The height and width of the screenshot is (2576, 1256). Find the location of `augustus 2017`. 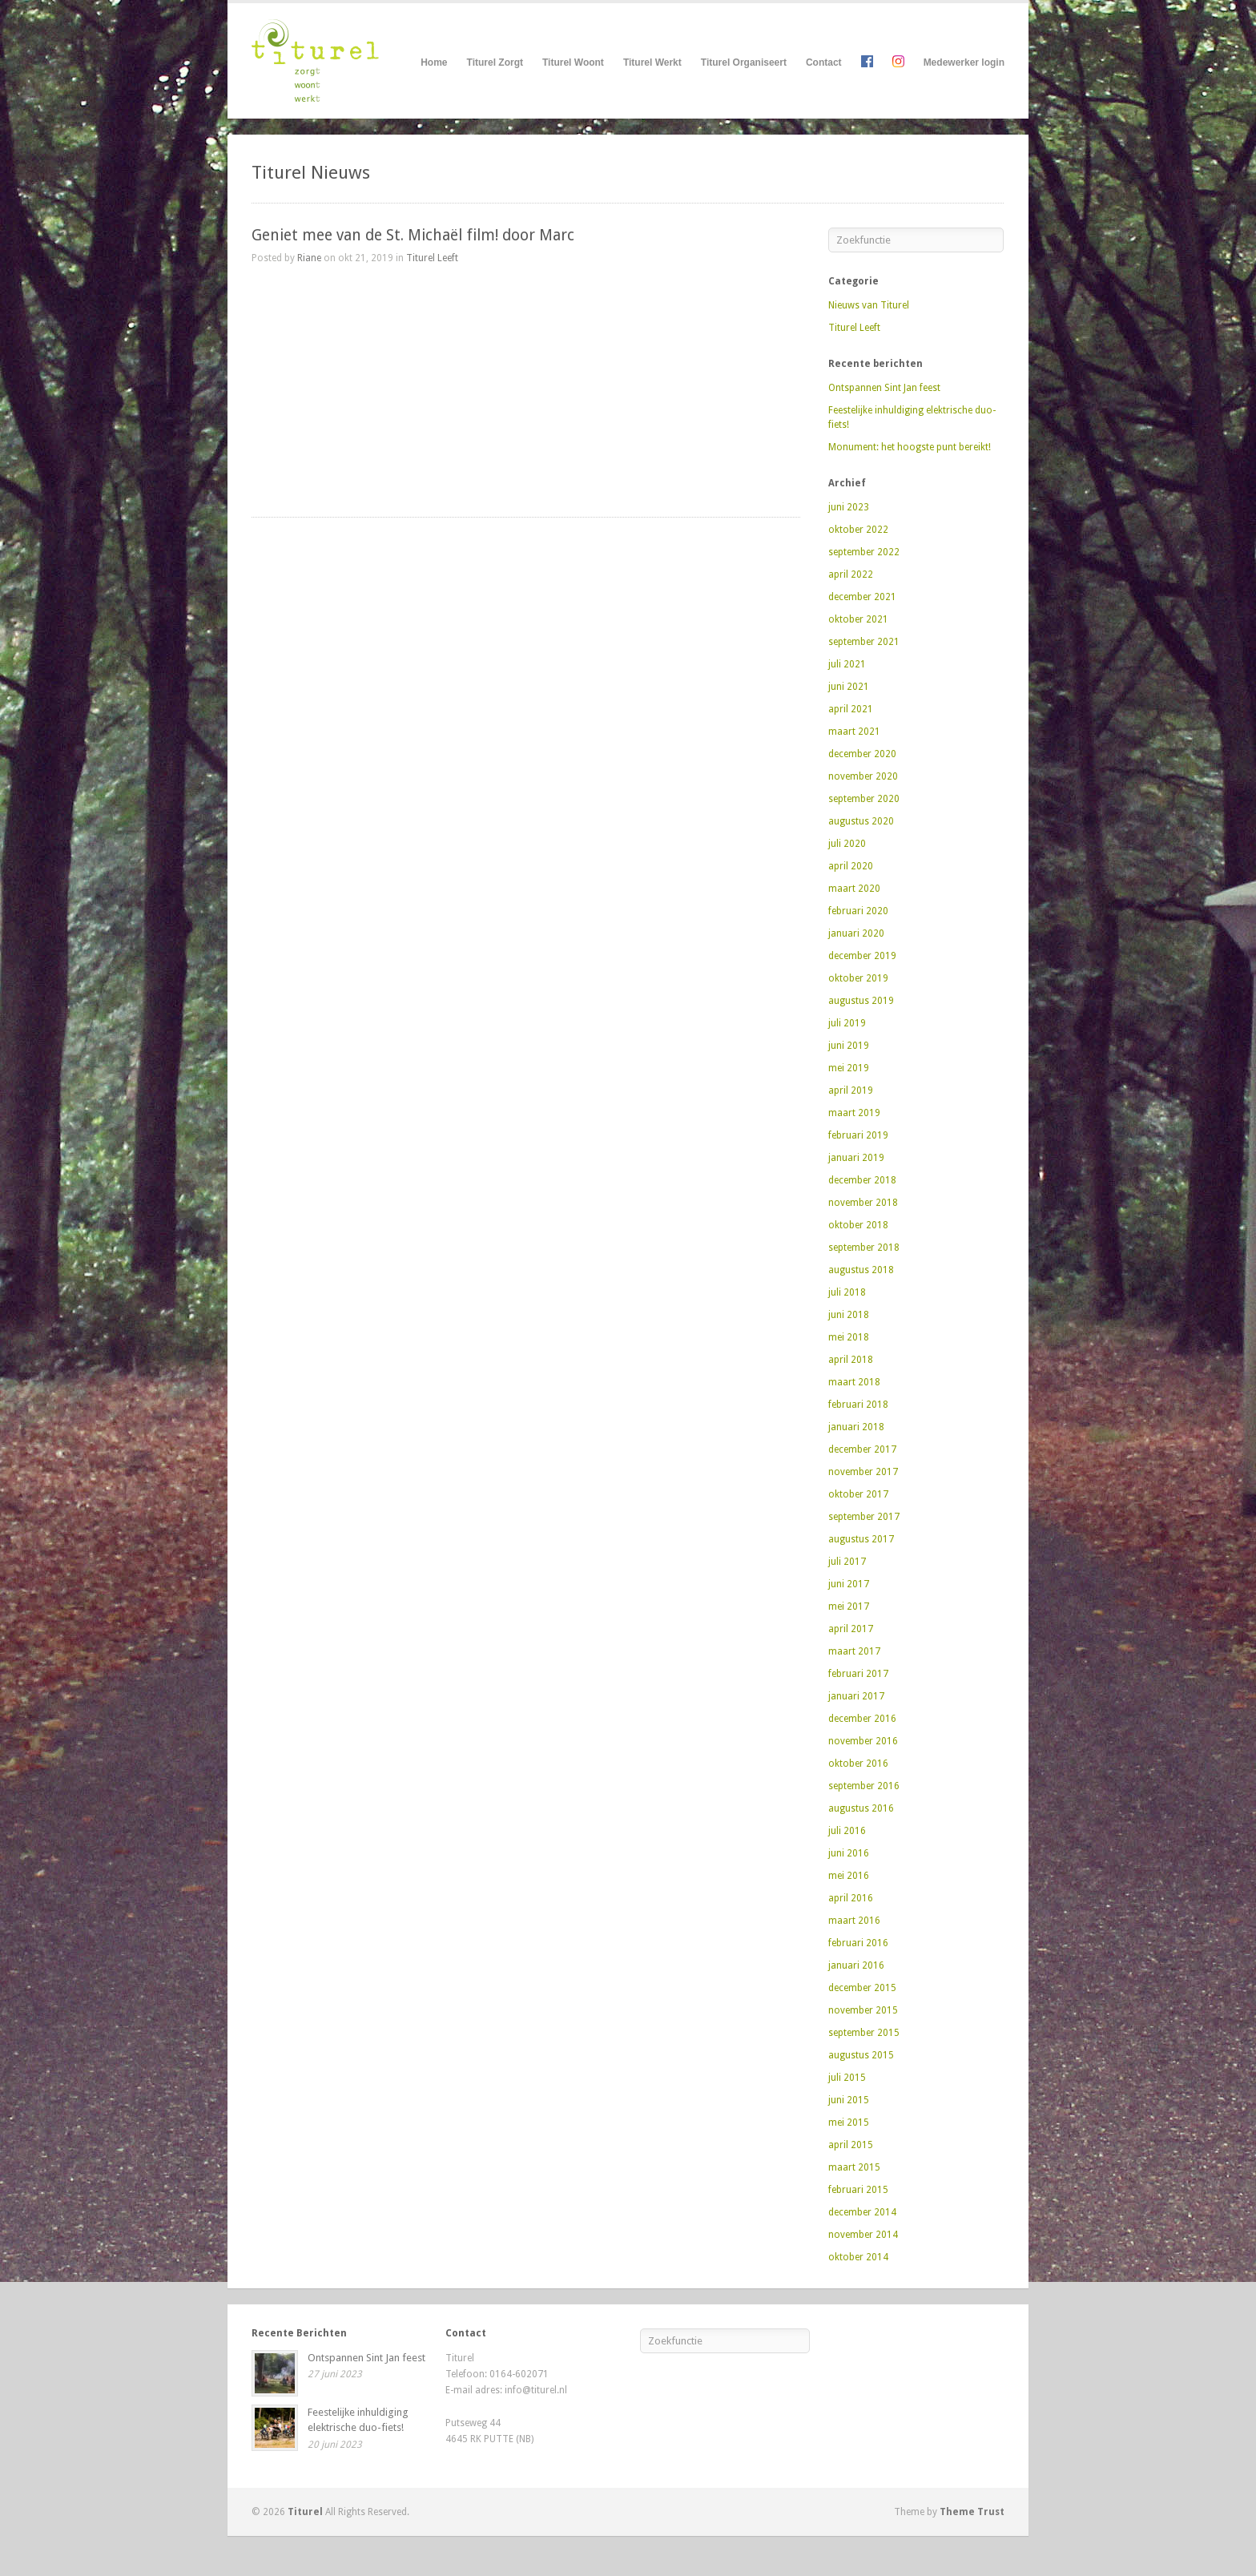

augustus 2017 is located at coordinates (861, 1539).